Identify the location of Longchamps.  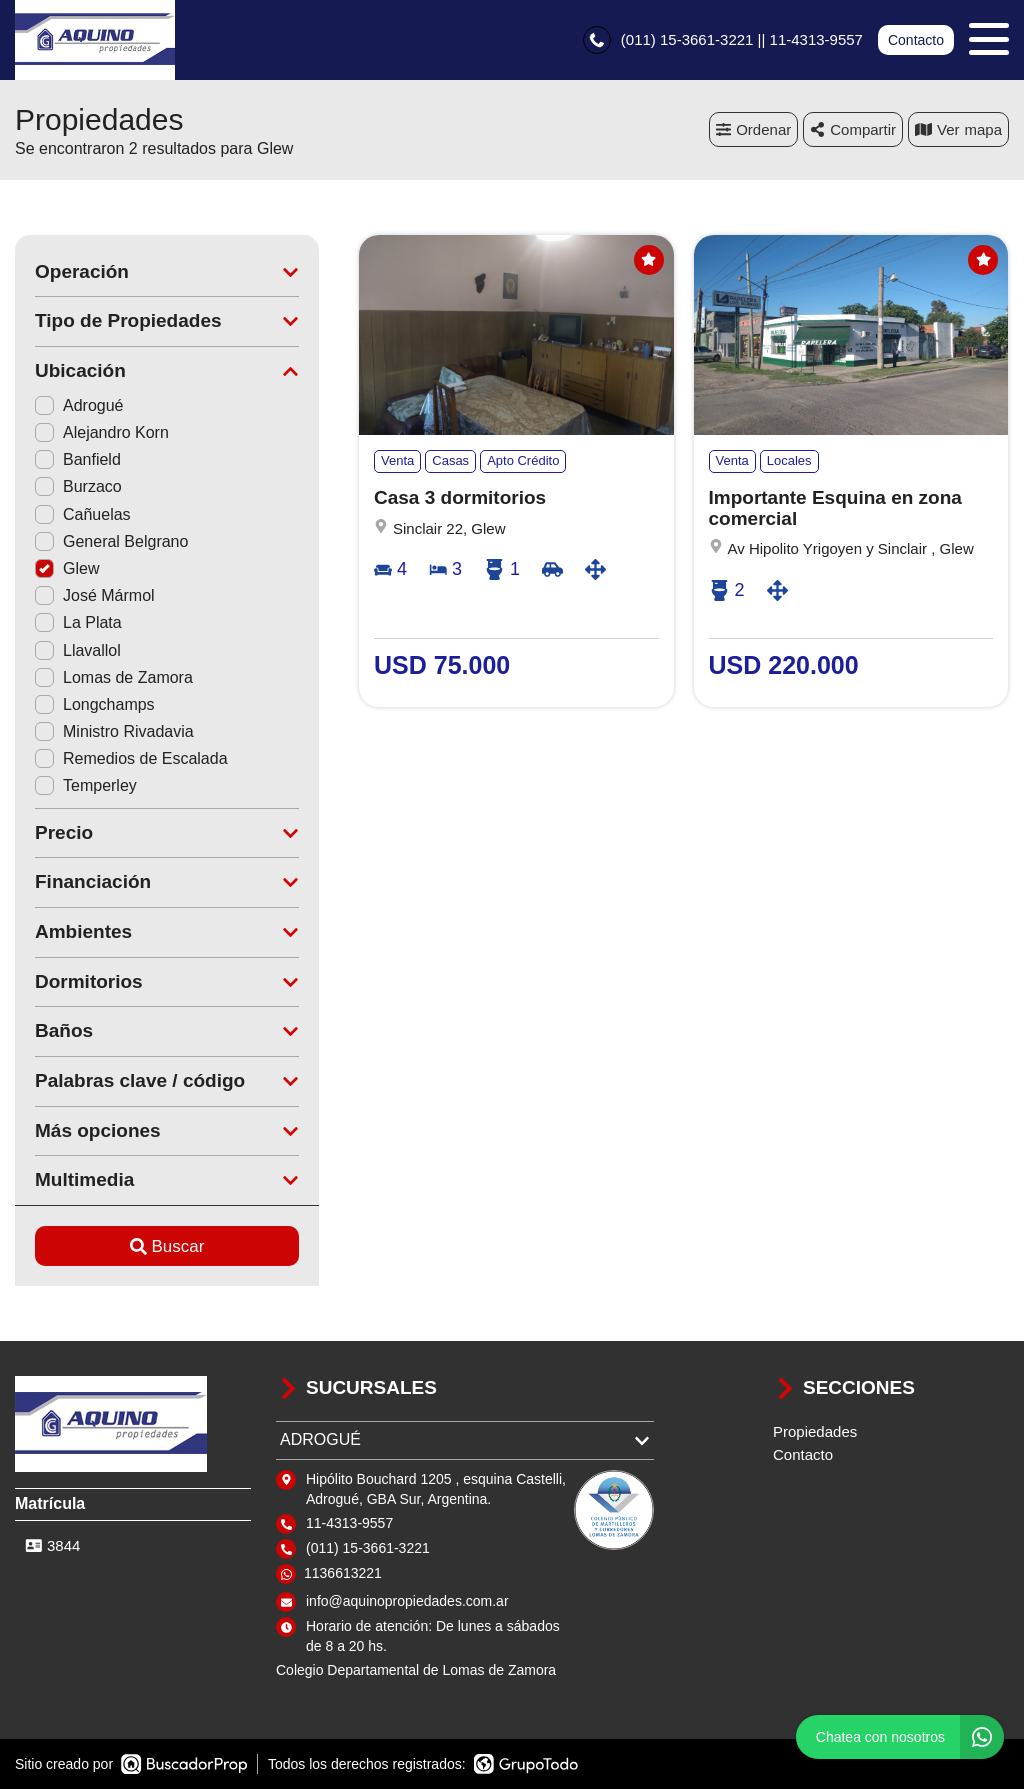
(95, 704).